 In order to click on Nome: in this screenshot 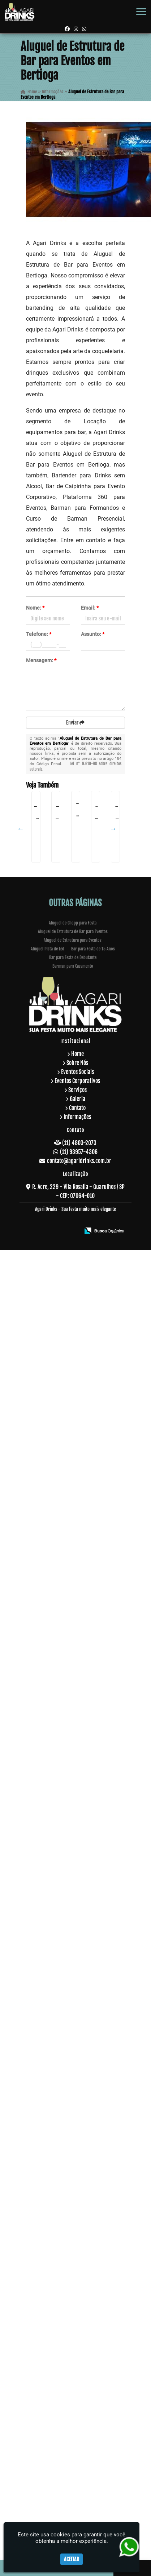, I will do `click(35, 608)`.